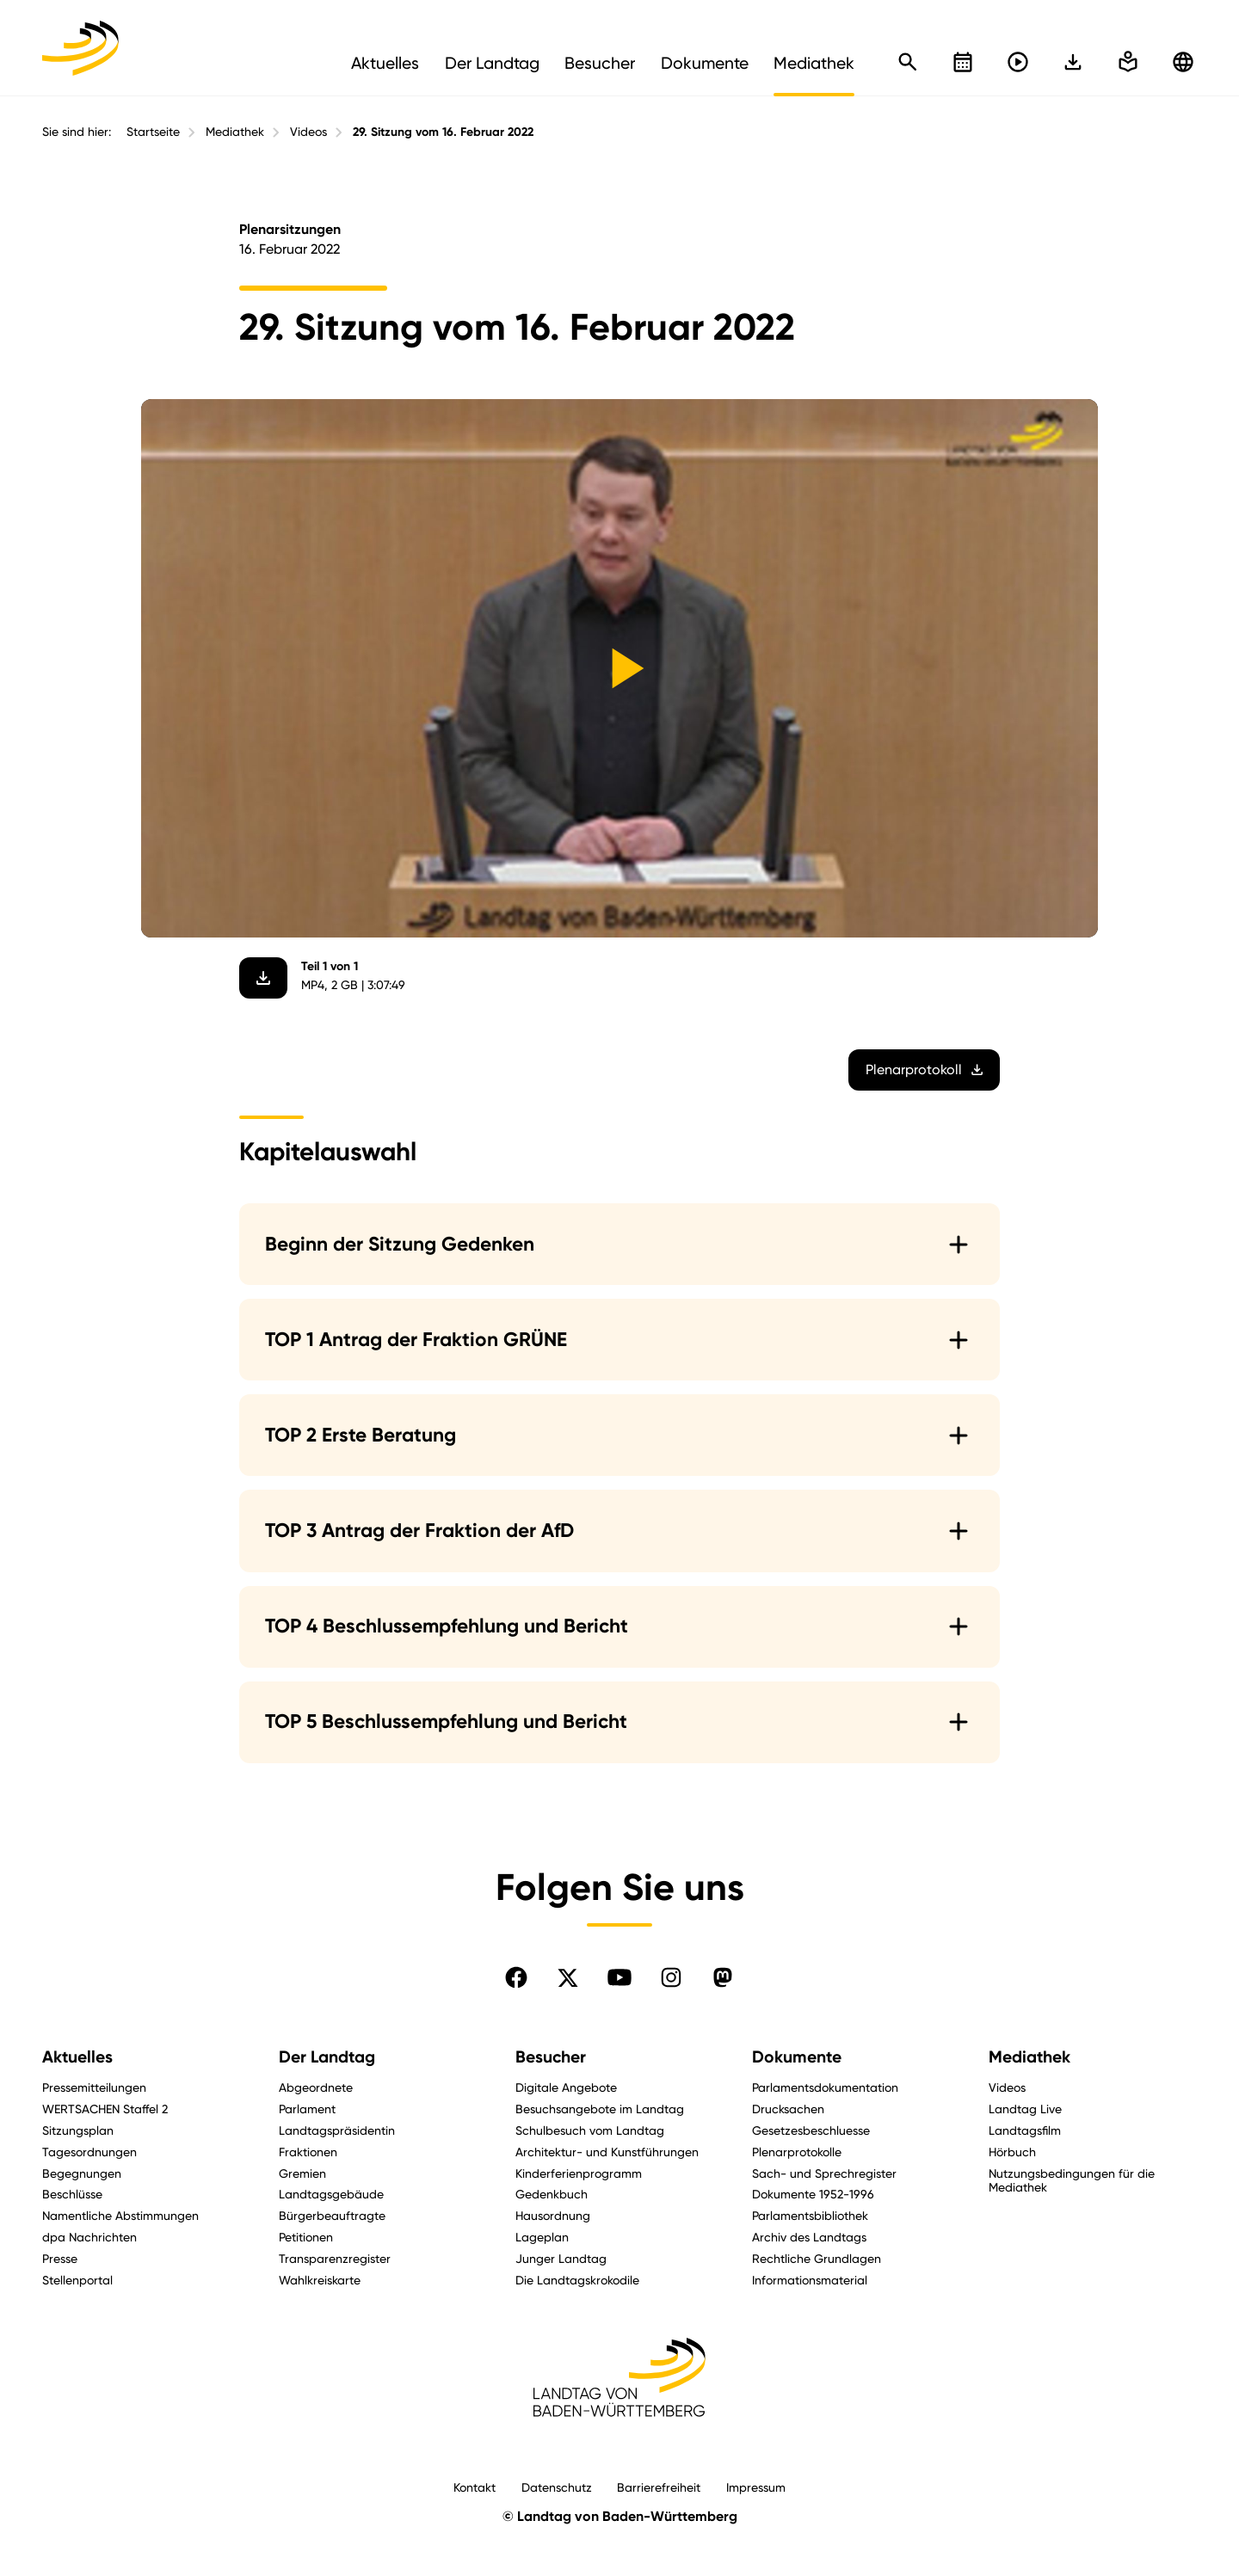 This screenshot has height=2576, width=1239. I want to click on [Livestreams öffnen], so click(1018, 62).